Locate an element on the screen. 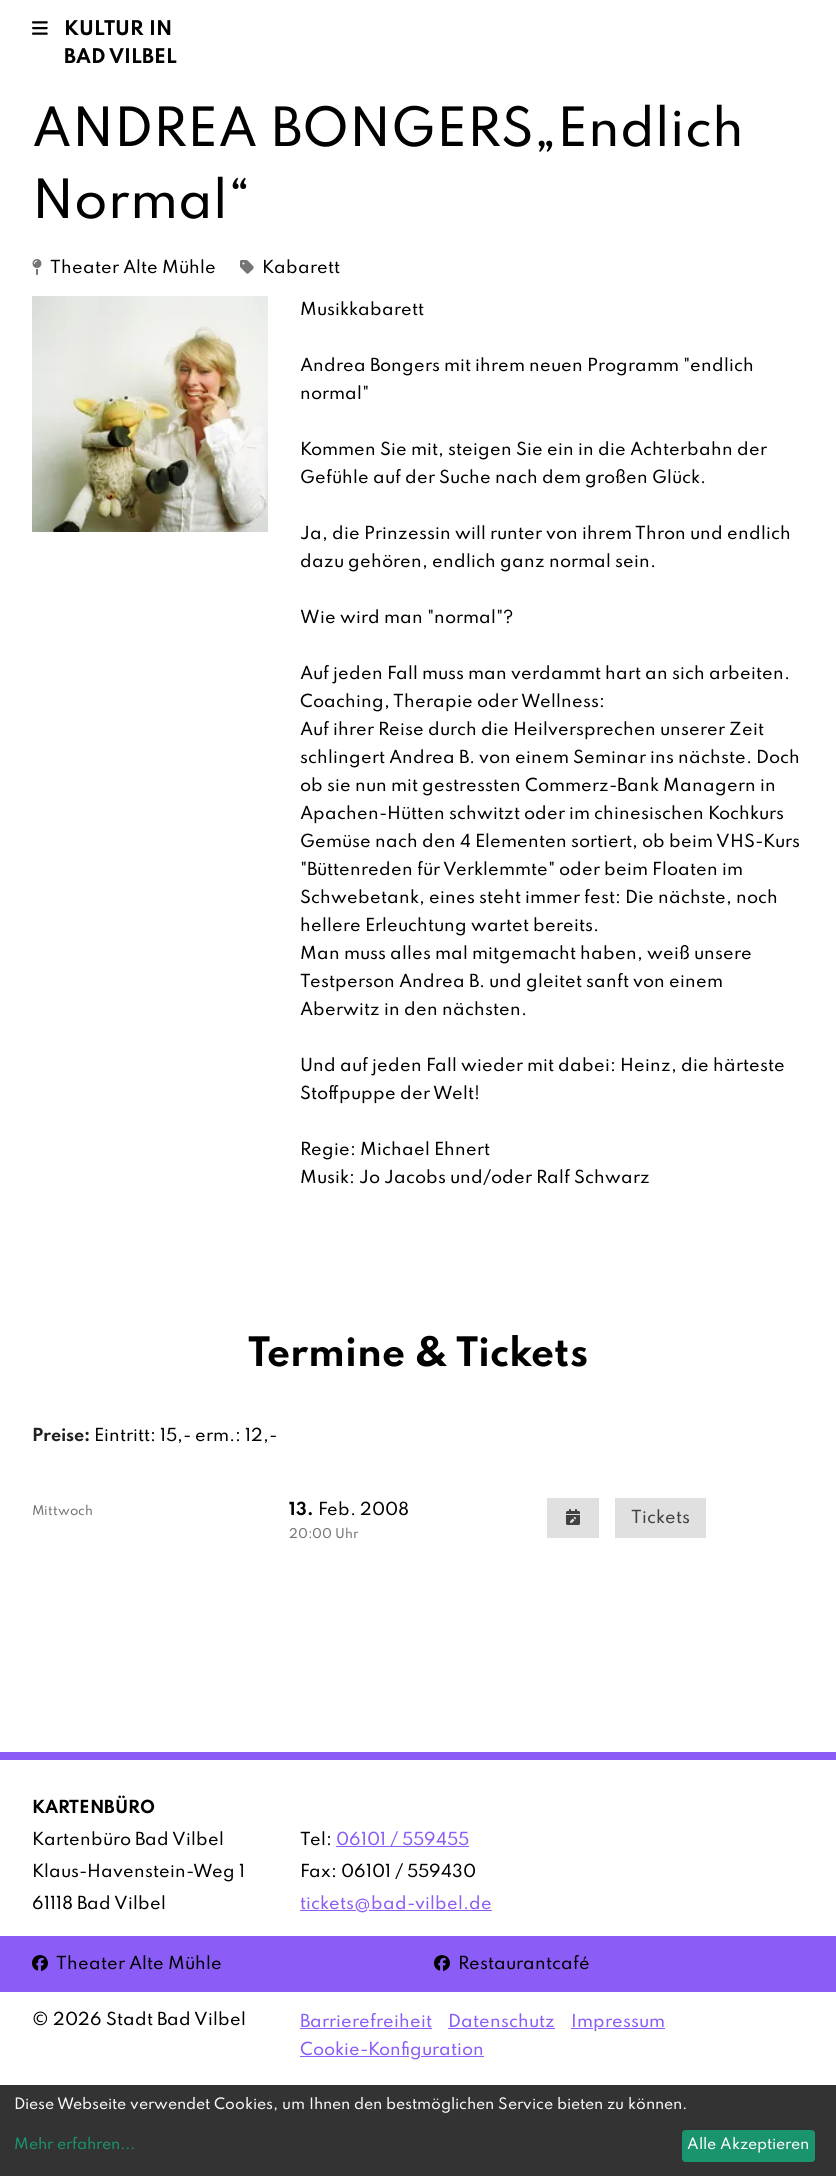 This screenshot has height=2176, width=836. Theater Alte Mühle is located at coordinates (127, 1962).